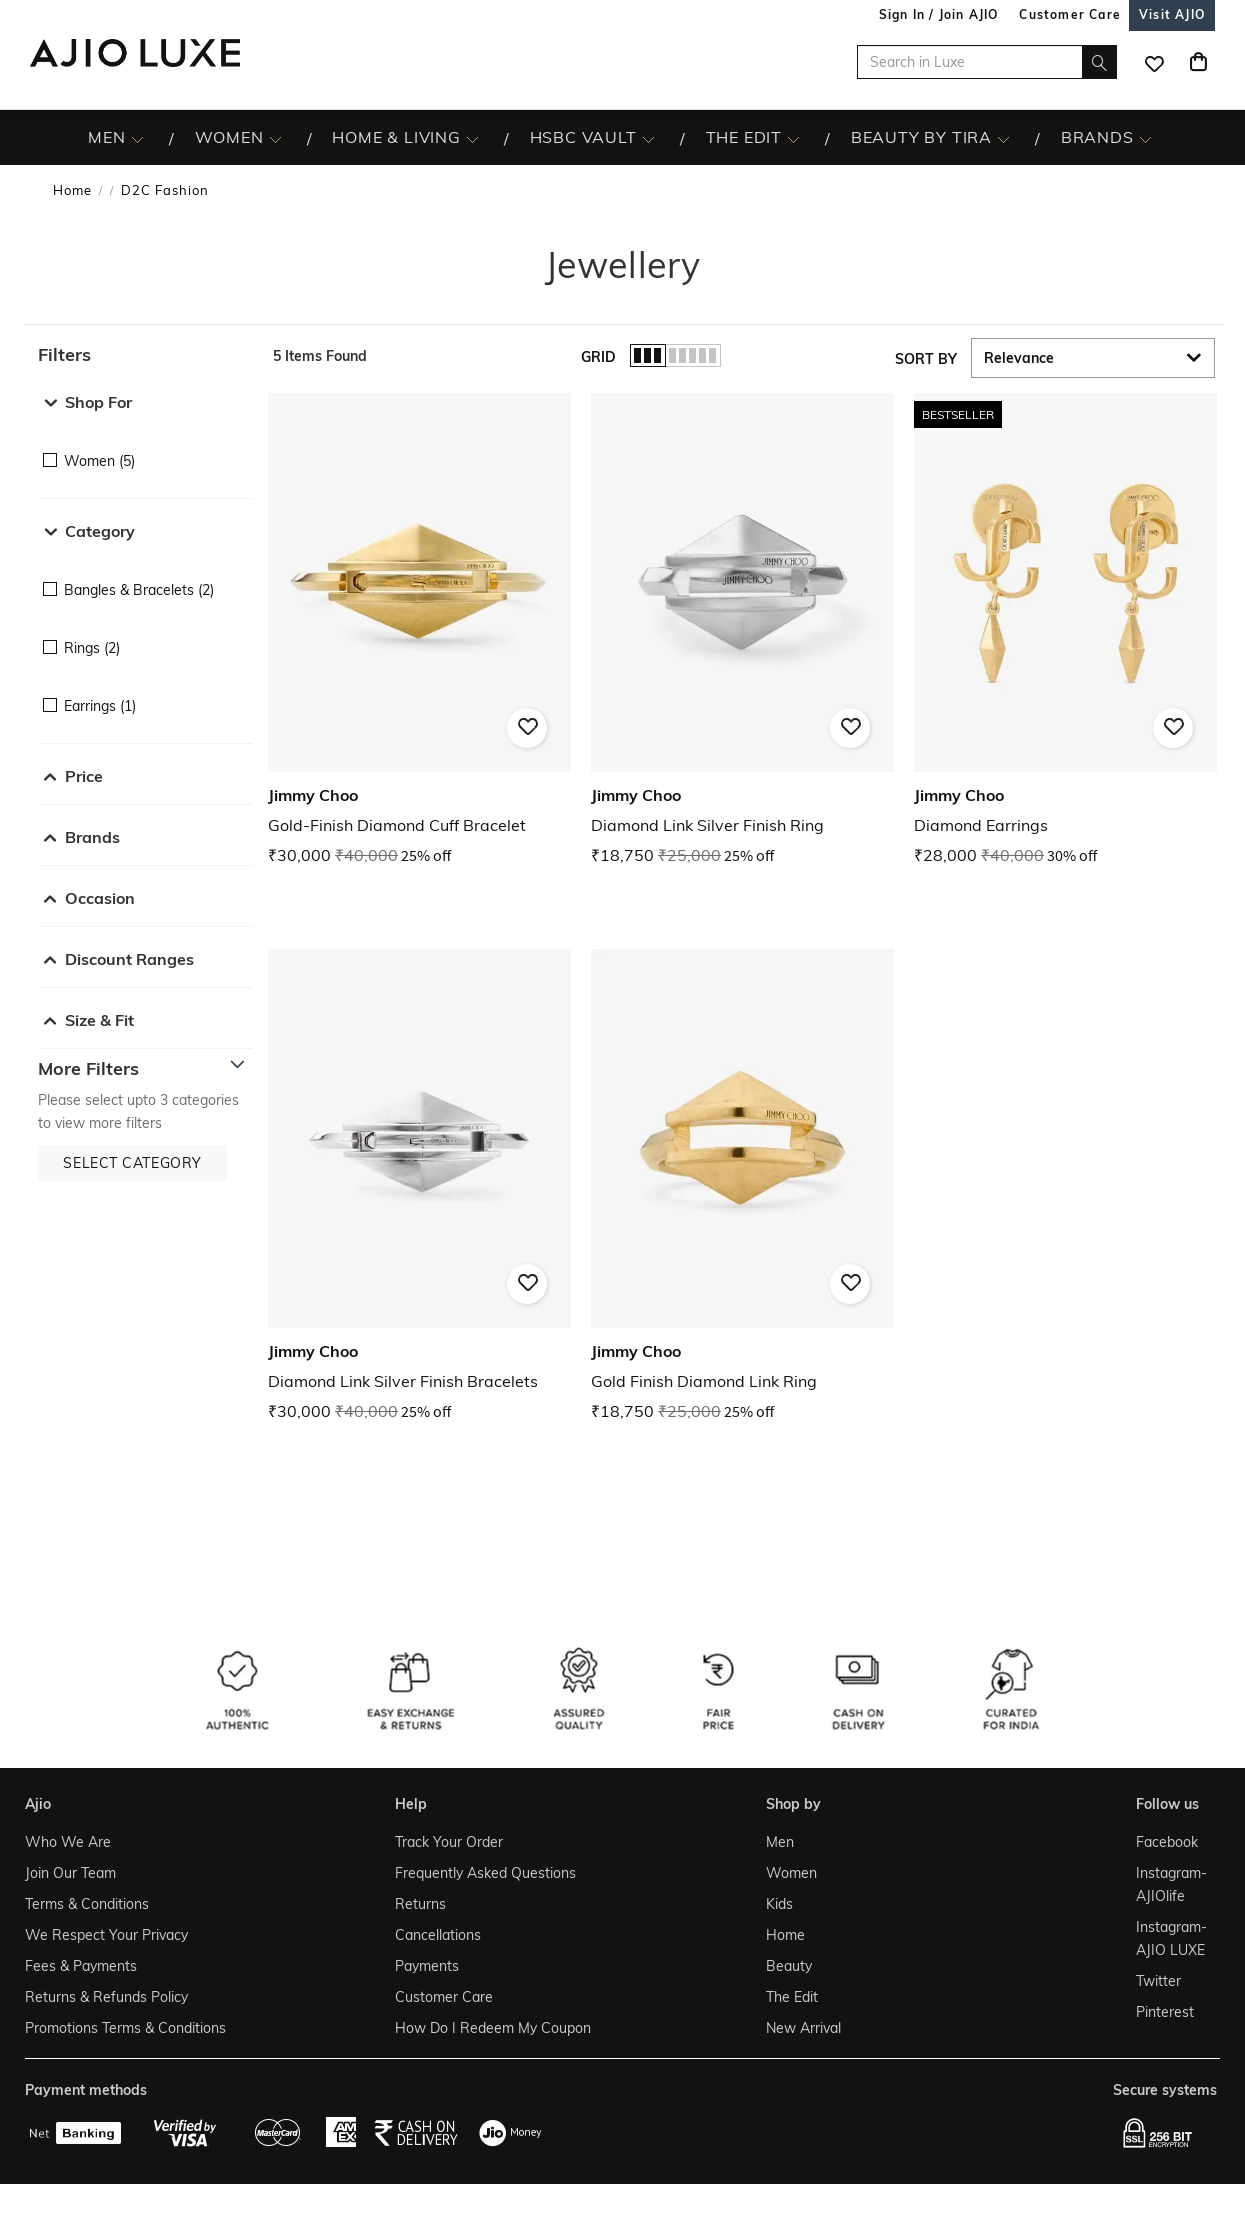 The height and width of the screenshot is (2232, 1245). Describe the element at coordinates (472, 138) in the screenshot. I see `[HOME & LIVING More]` at that location.